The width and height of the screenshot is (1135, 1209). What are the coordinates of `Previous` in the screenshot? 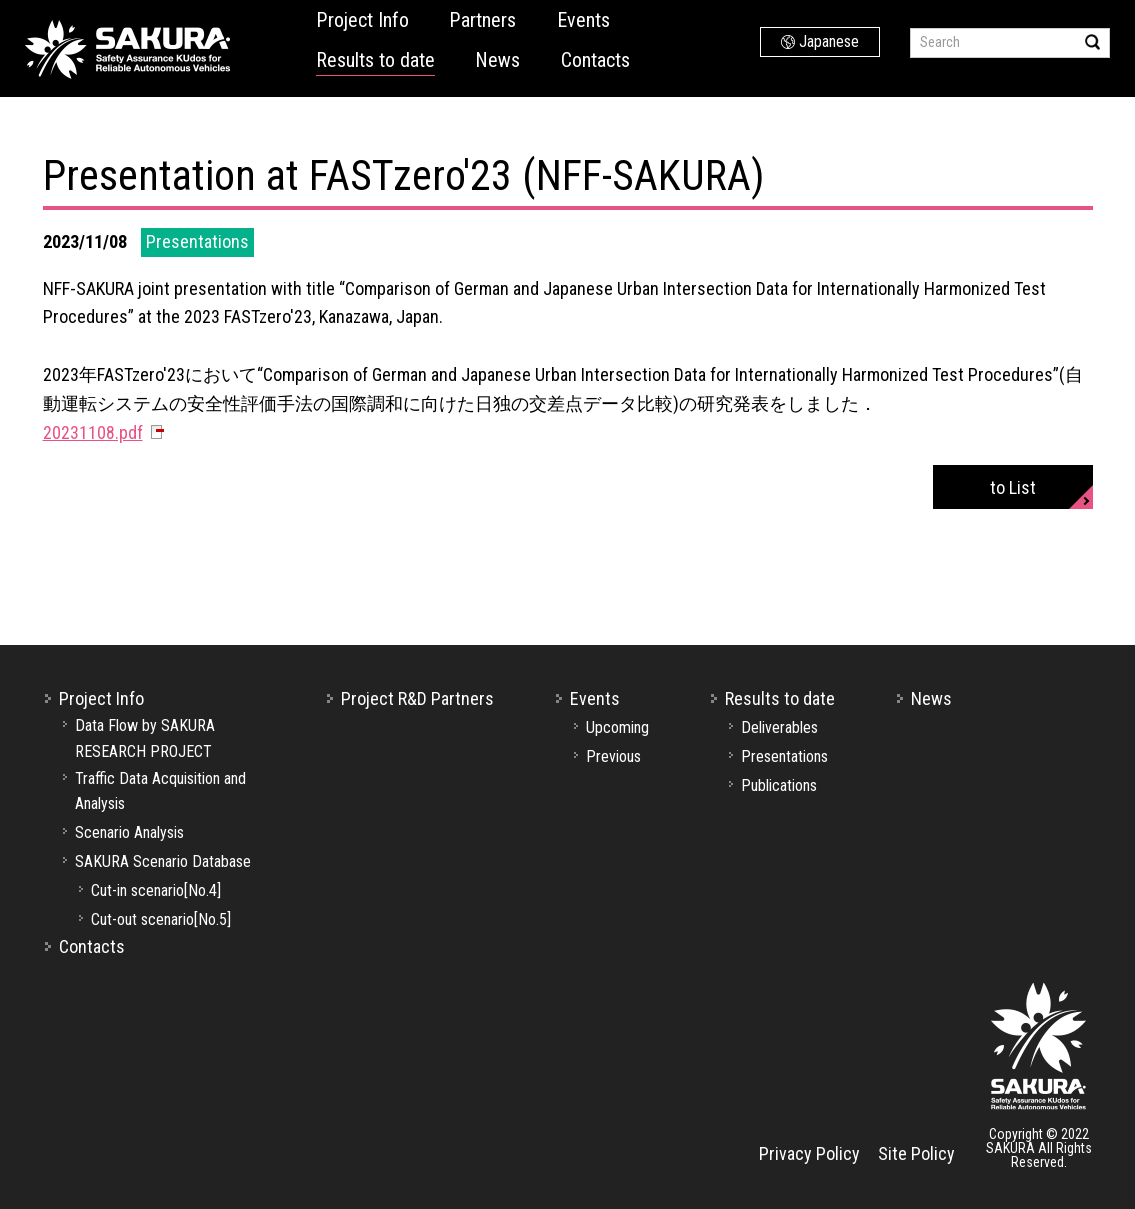 It's located at (613, 756).